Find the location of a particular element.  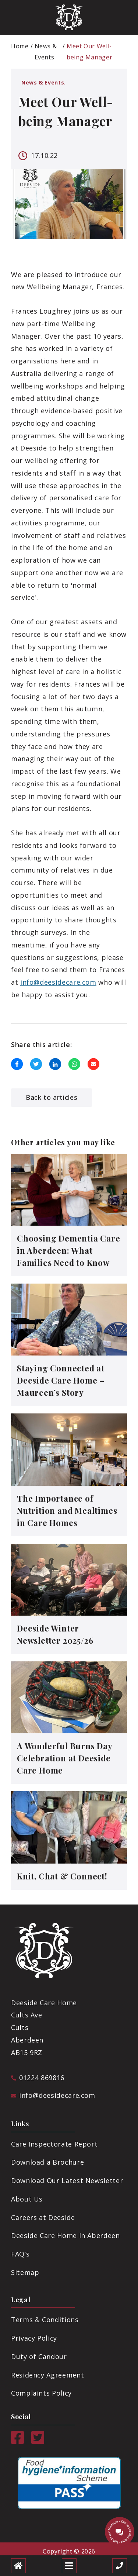

Duty of Candour is located at coordinates (39, 2356).